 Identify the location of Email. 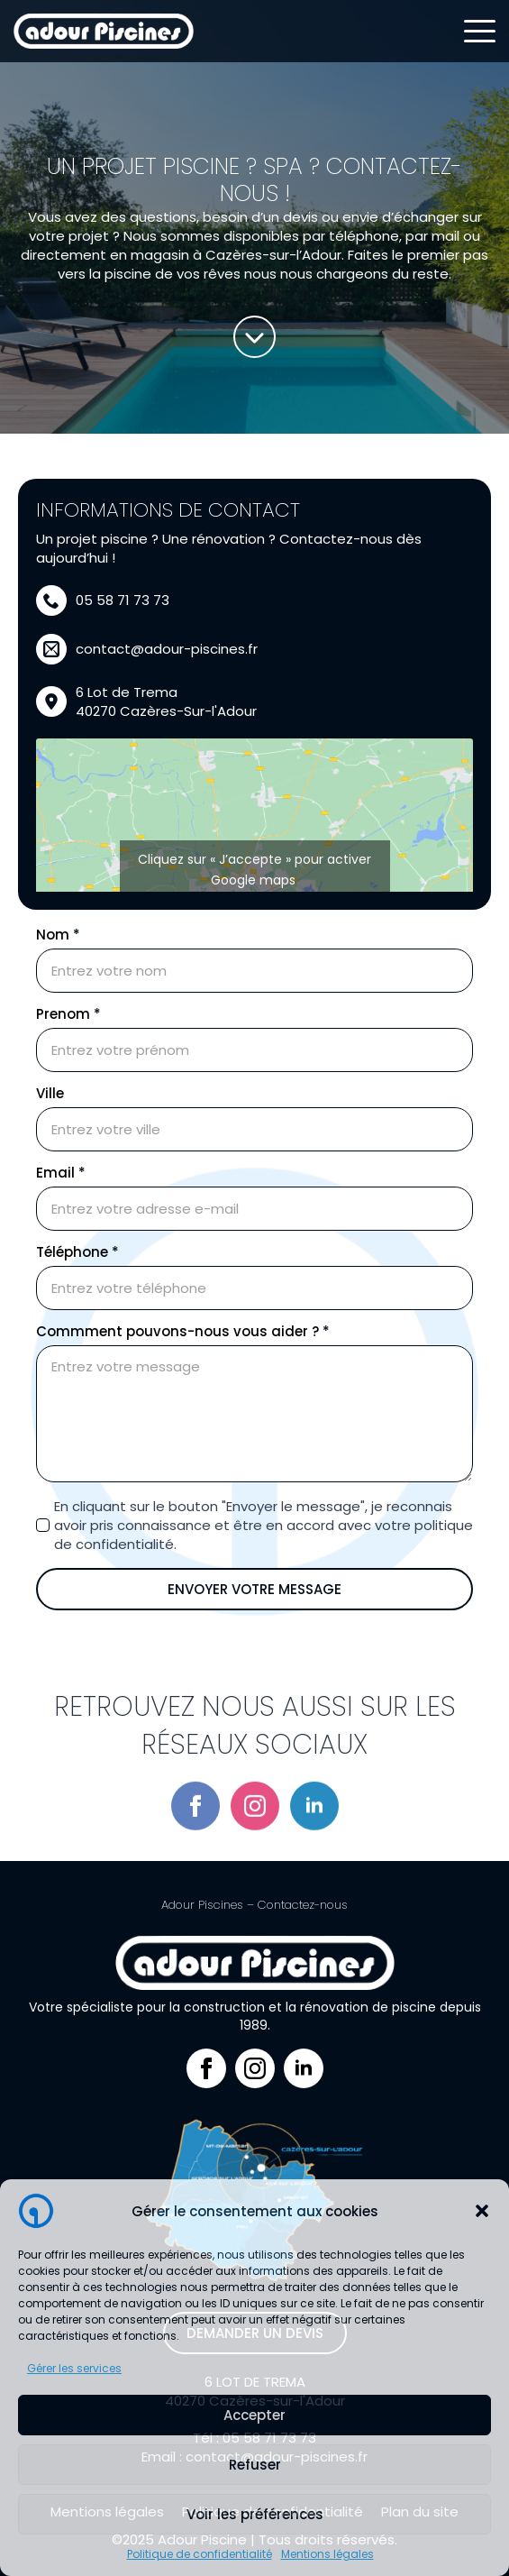
(61, 1172).